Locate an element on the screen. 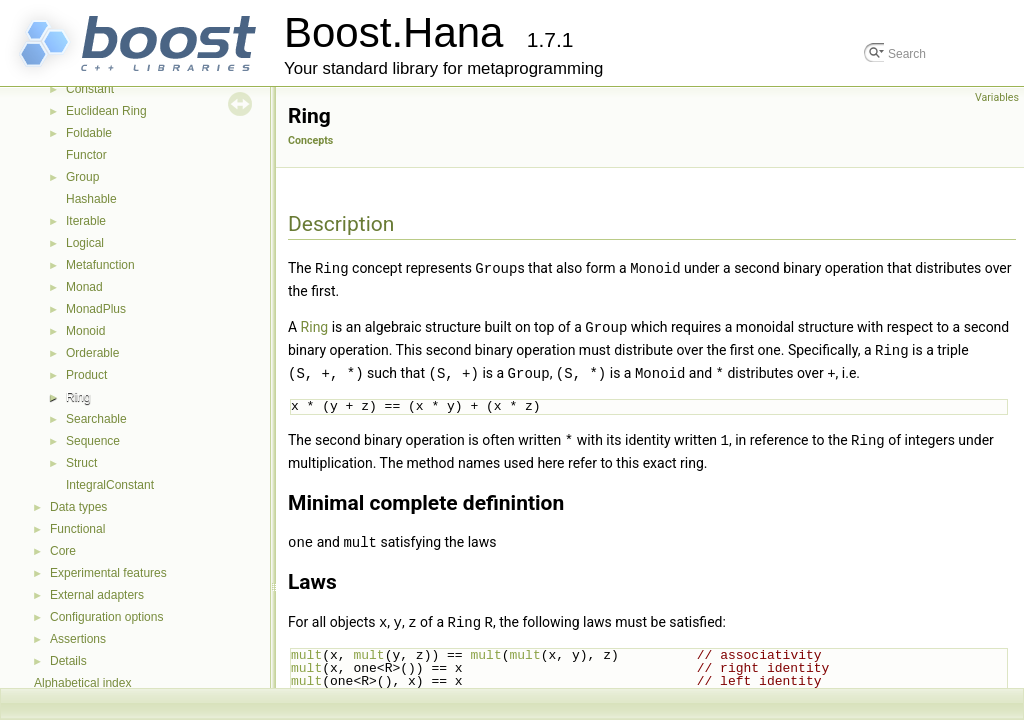 The image size is (1024, 720). Group is located at coordinates (82, 177).